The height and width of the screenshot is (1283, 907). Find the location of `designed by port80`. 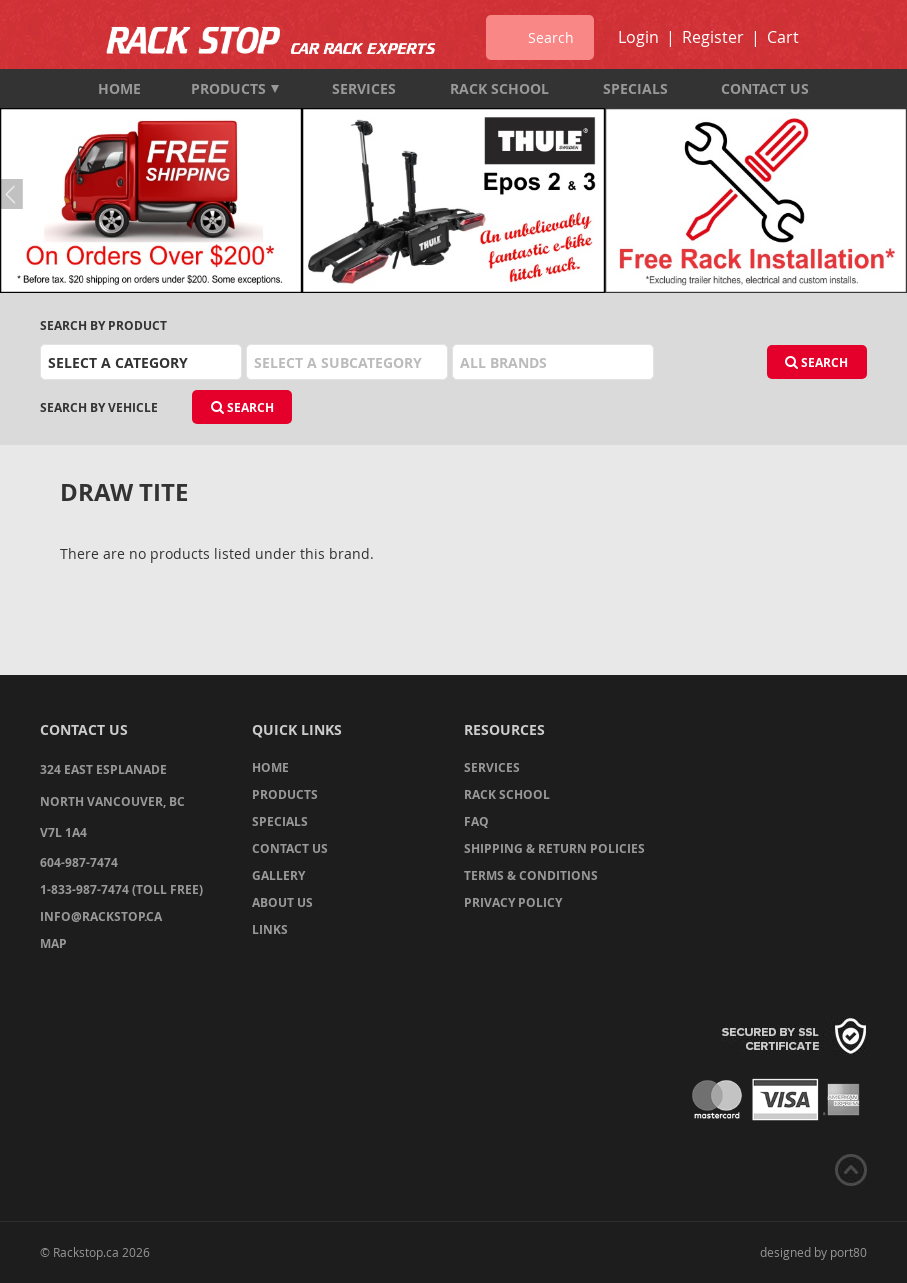

designed by port80 is located at coordinates (813, 1252).